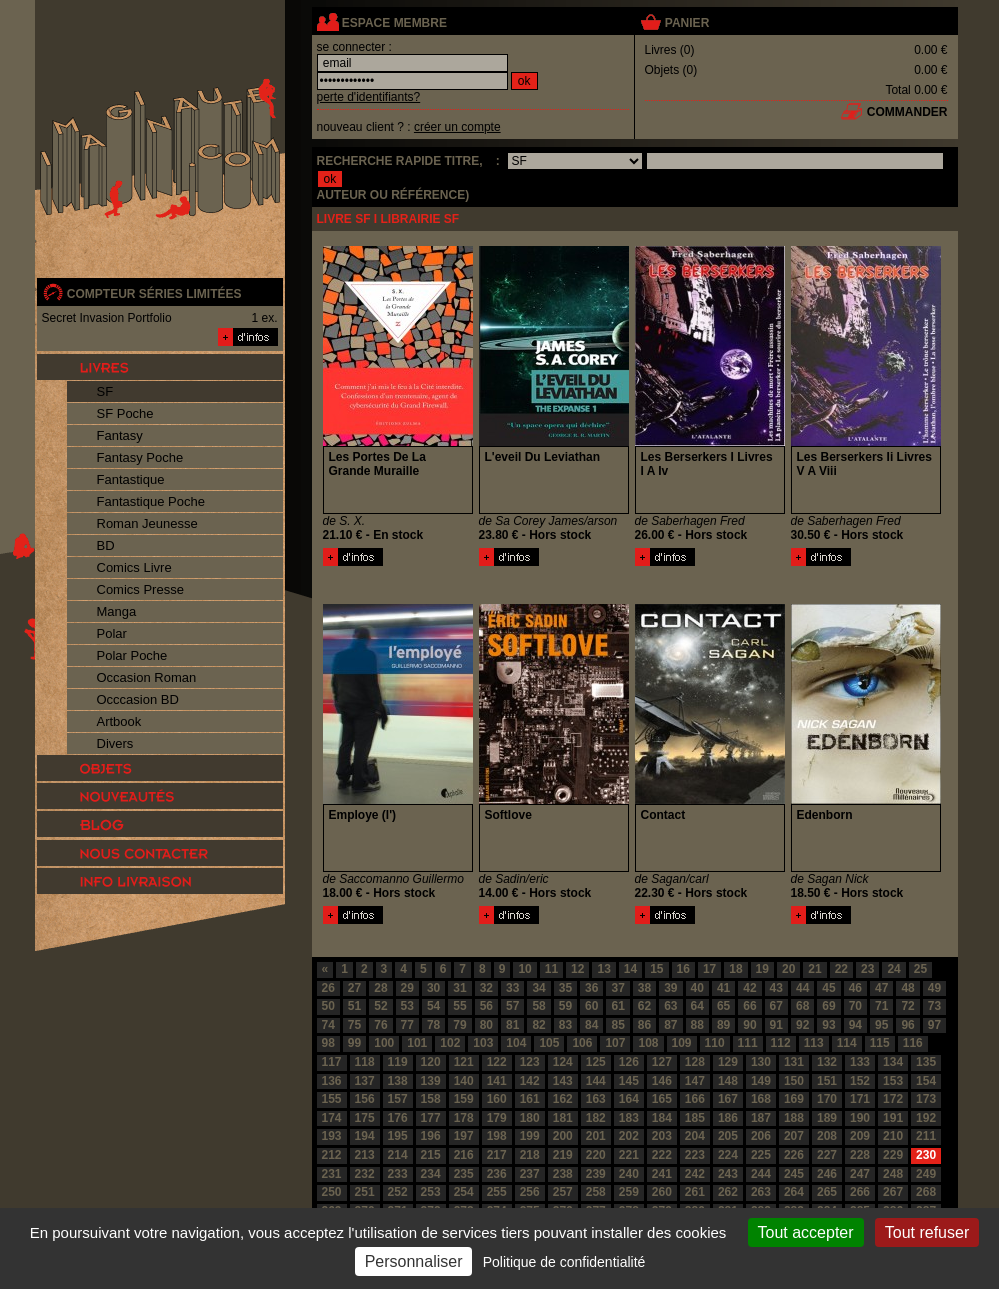  Describe the element at coordinates (695, 1062) in the screenshot. I see `128` at that location.